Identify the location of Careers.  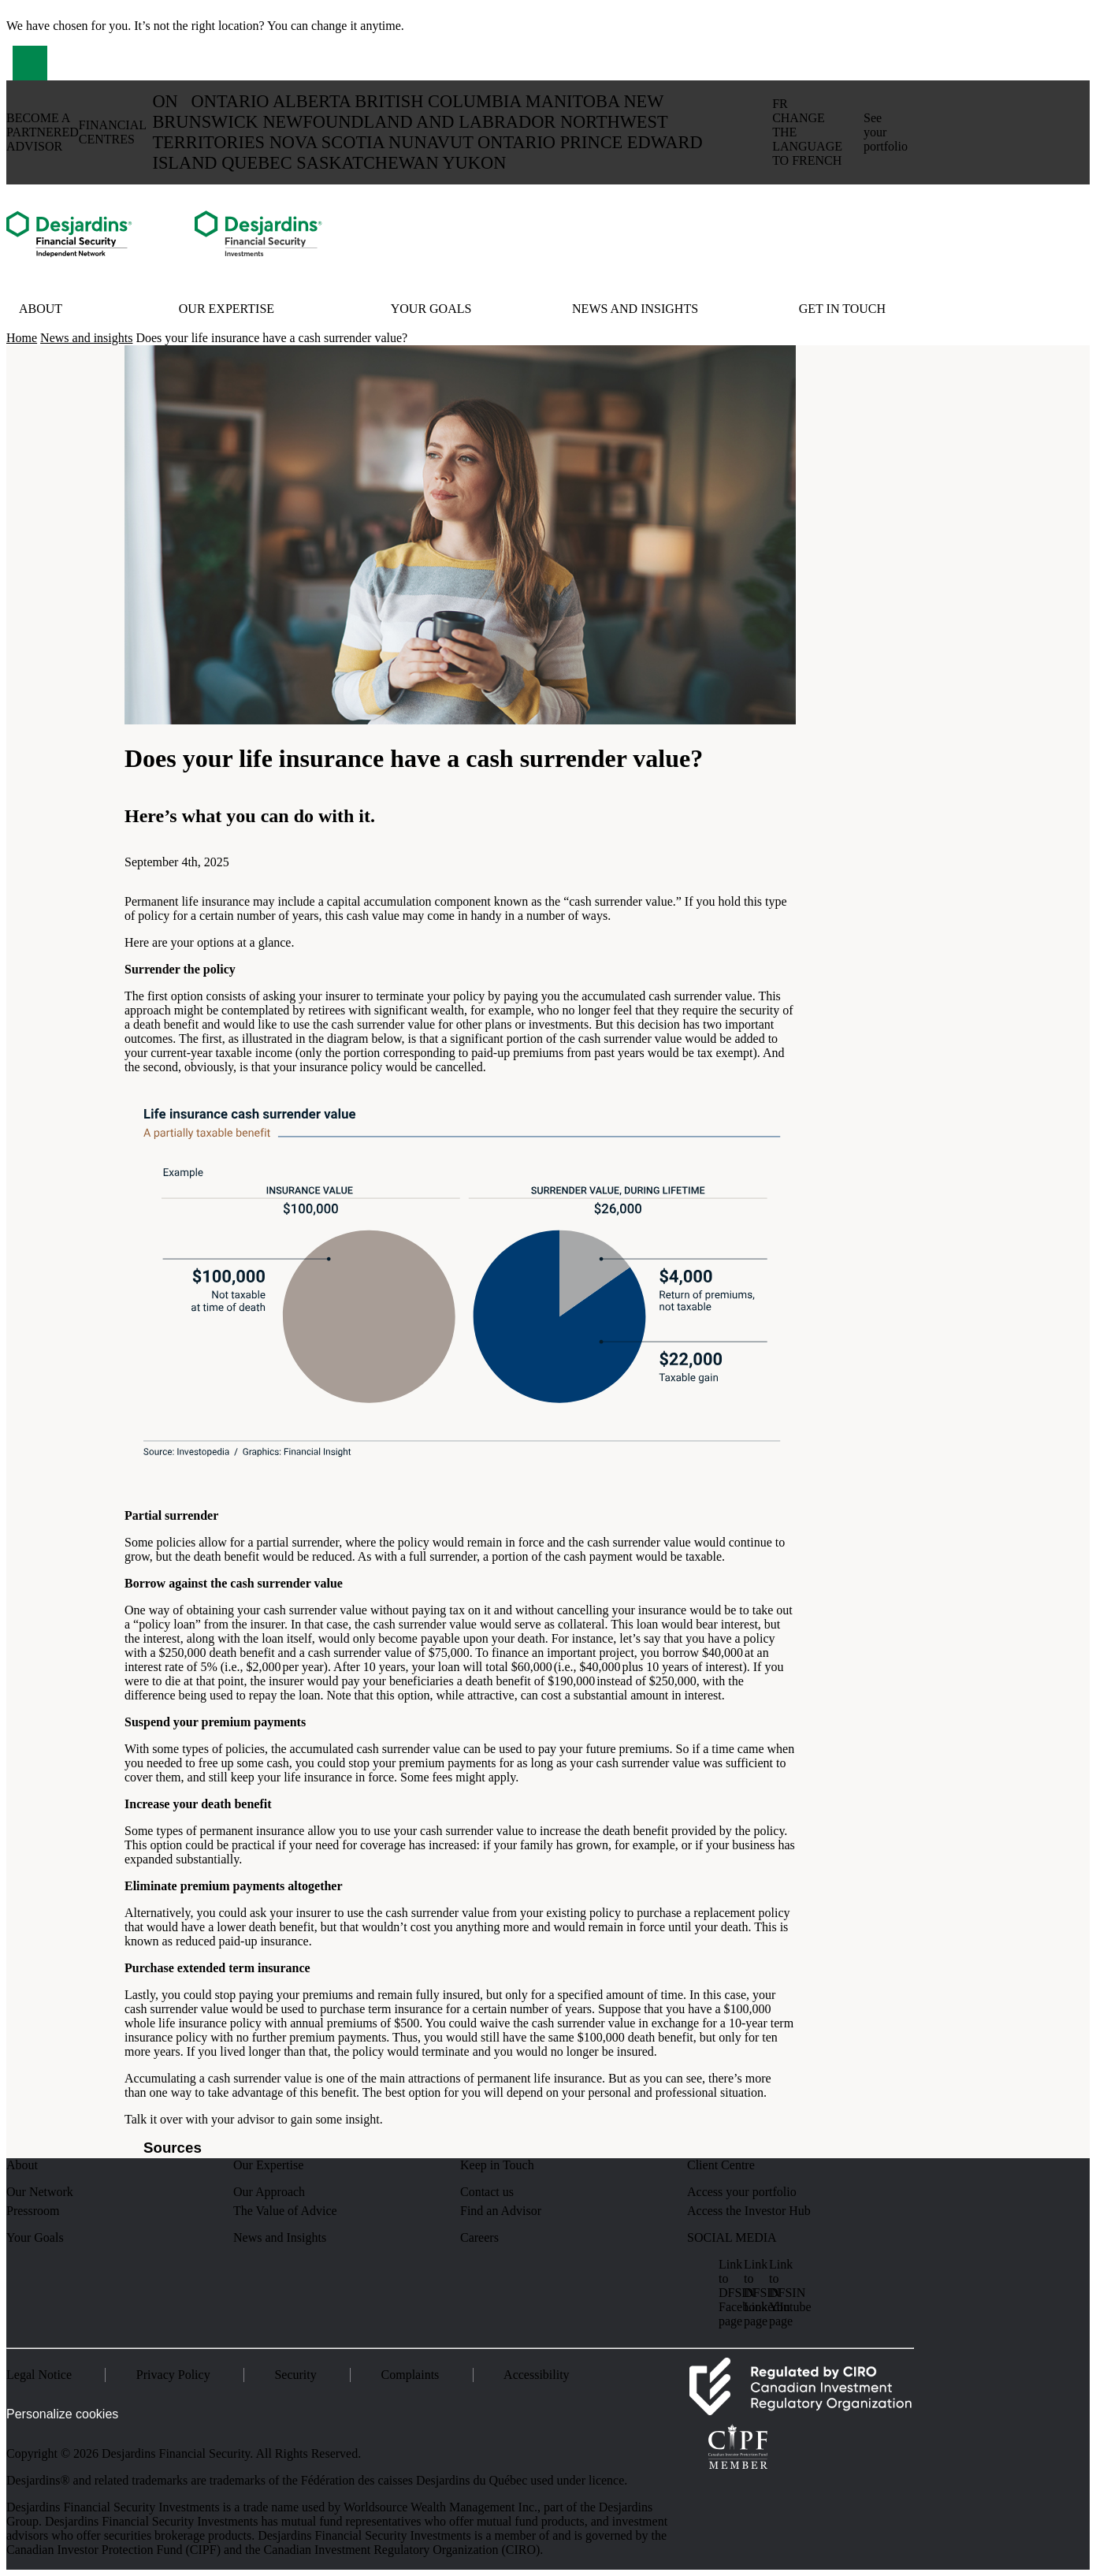
(479, 2237).